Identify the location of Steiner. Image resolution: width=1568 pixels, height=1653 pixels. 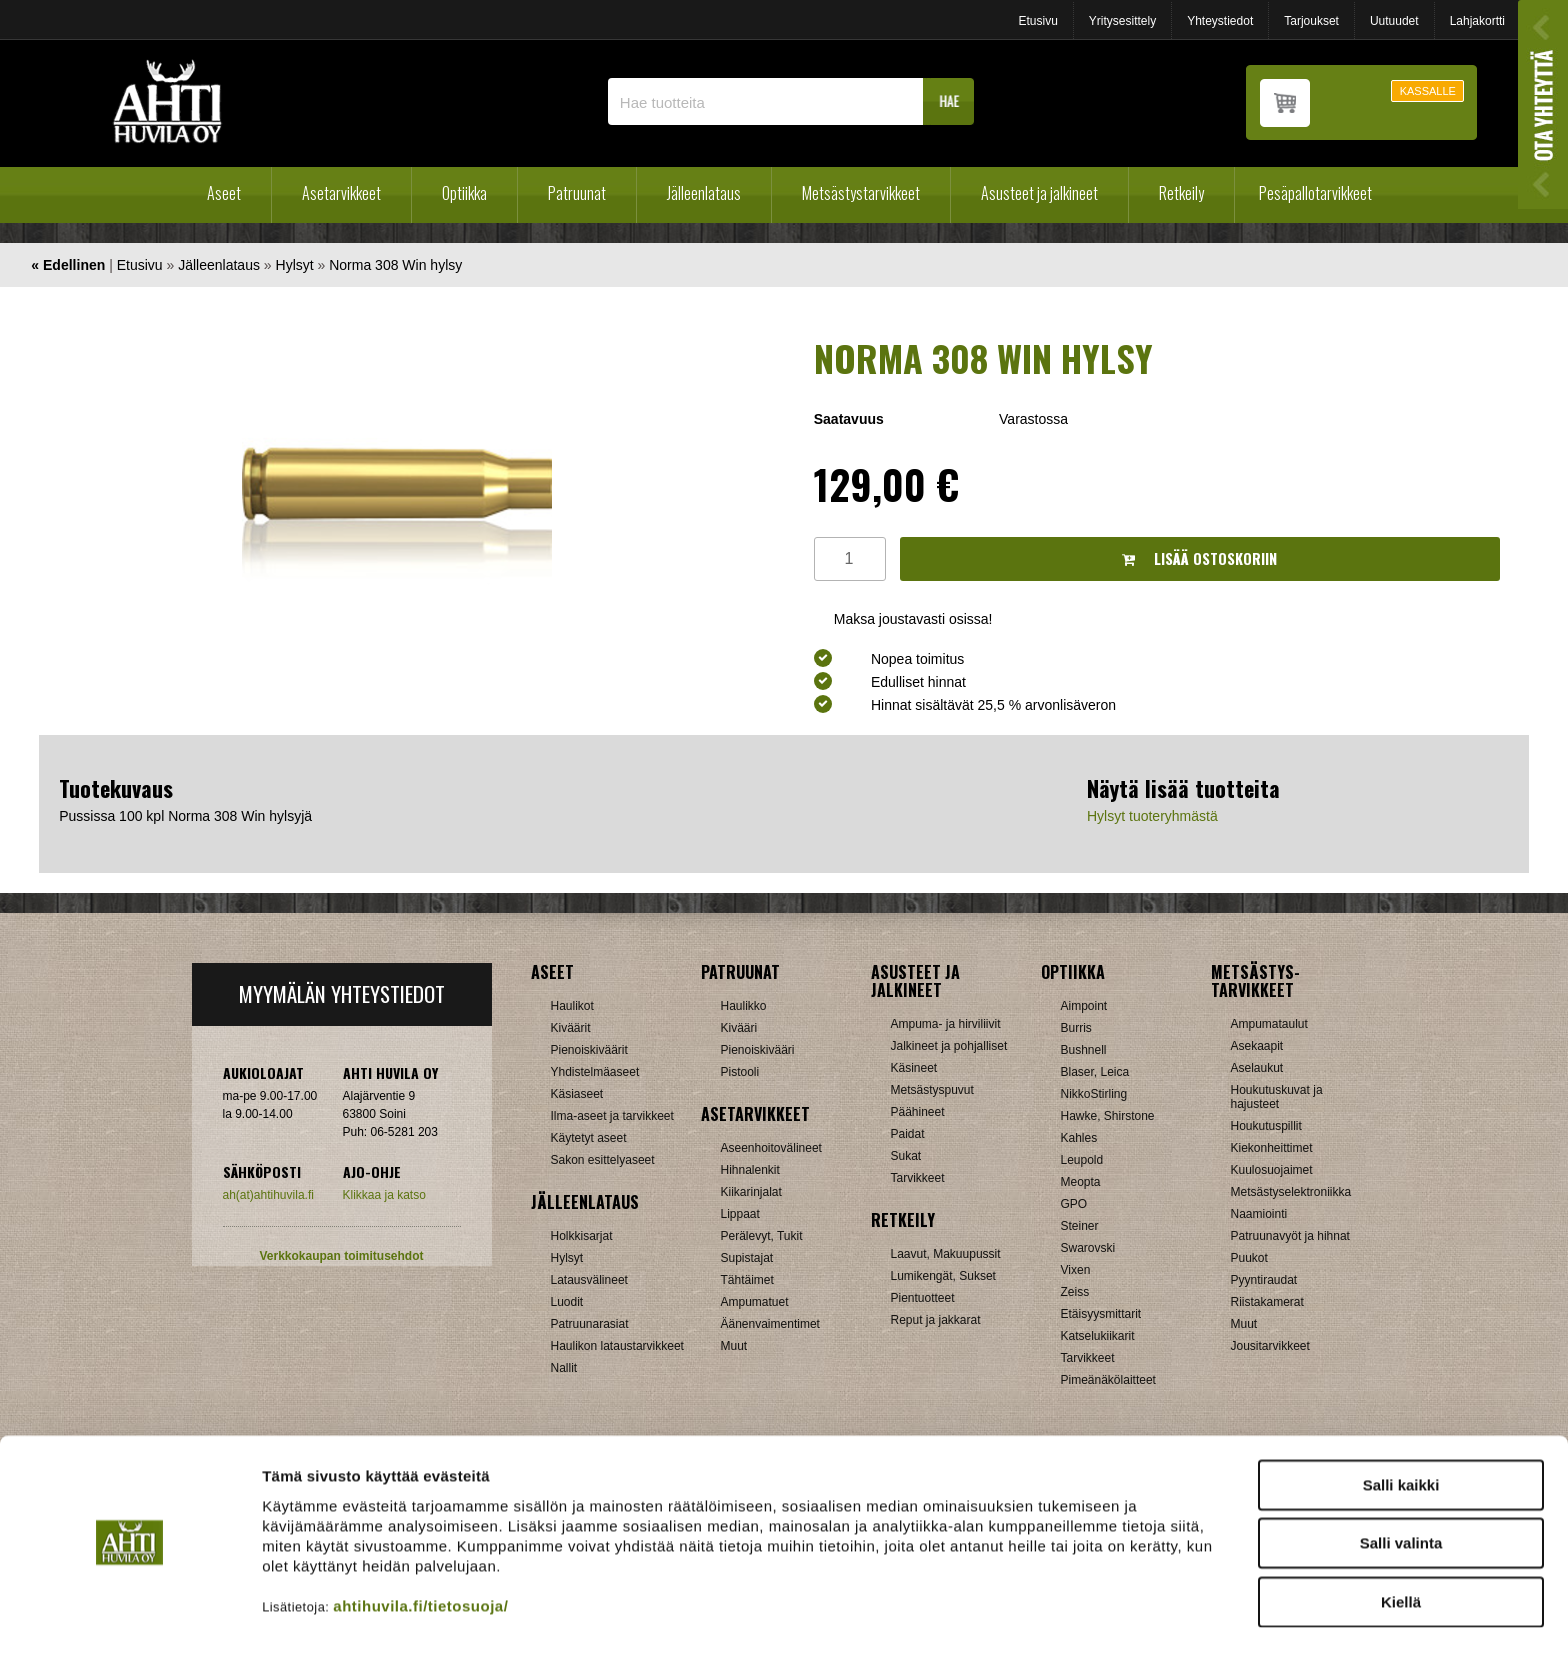
(1080, 1226).